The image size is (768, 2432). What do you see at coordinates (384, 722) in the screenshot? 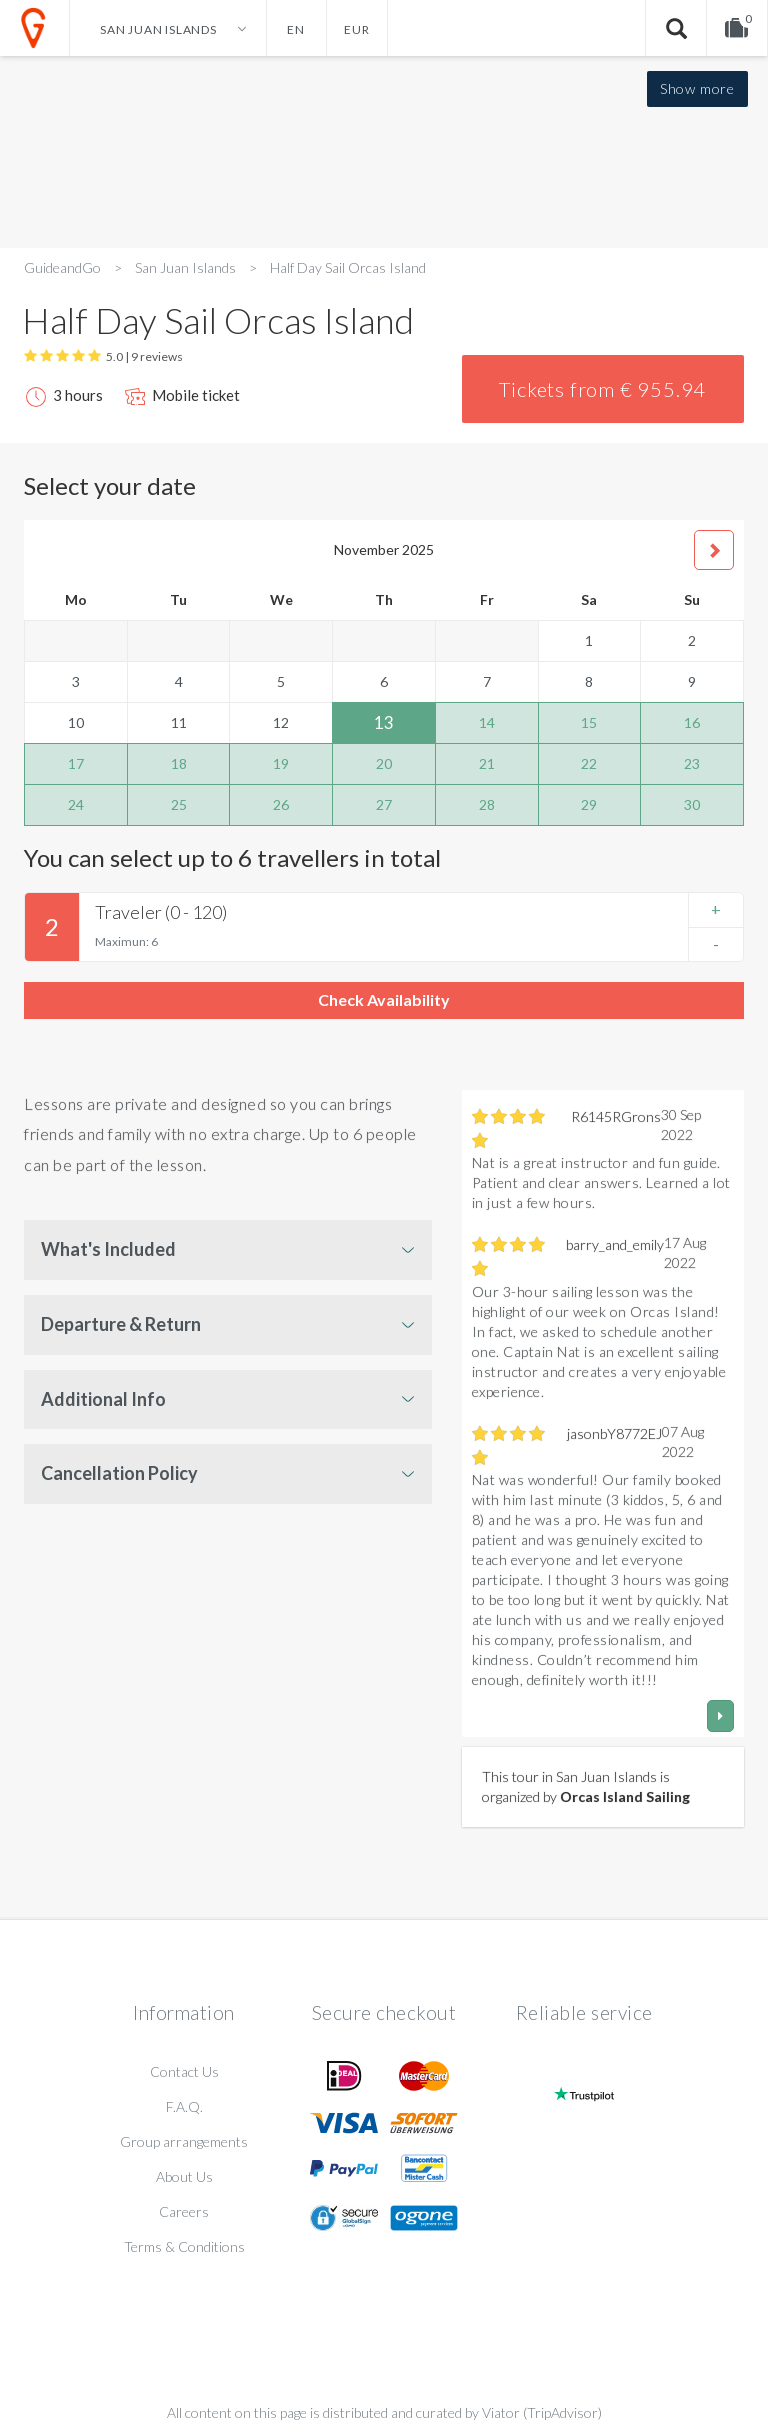
I see `13` at bounding box center [384, 722].